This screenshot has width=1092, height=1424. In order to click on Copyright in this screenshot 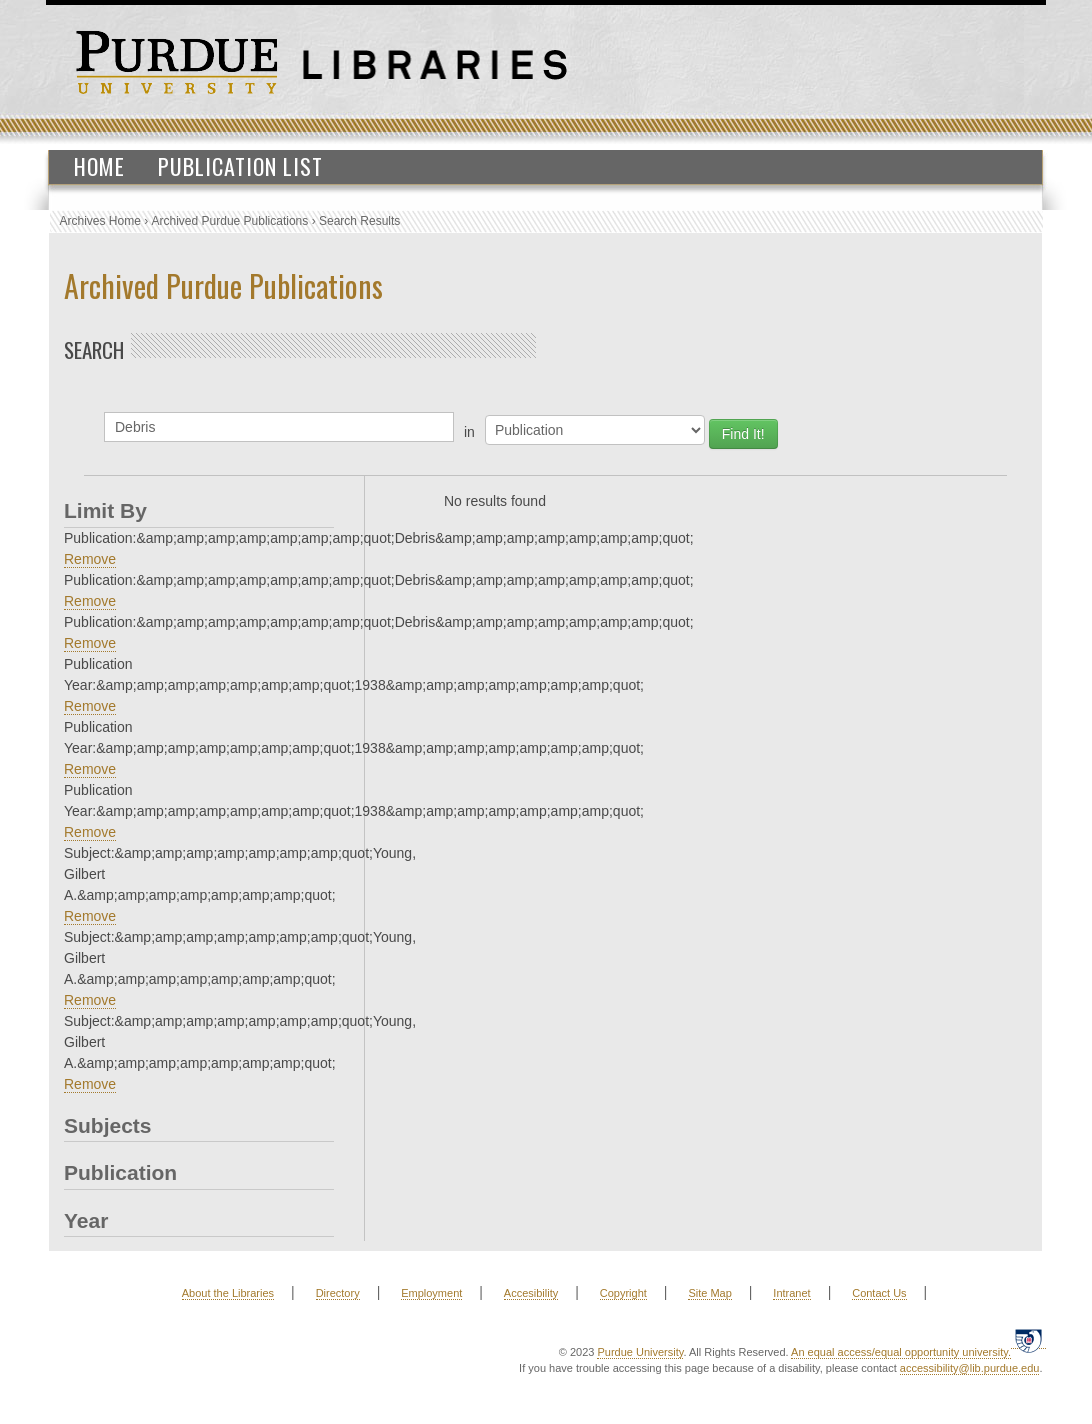, I will do `click(623, 1293)`.